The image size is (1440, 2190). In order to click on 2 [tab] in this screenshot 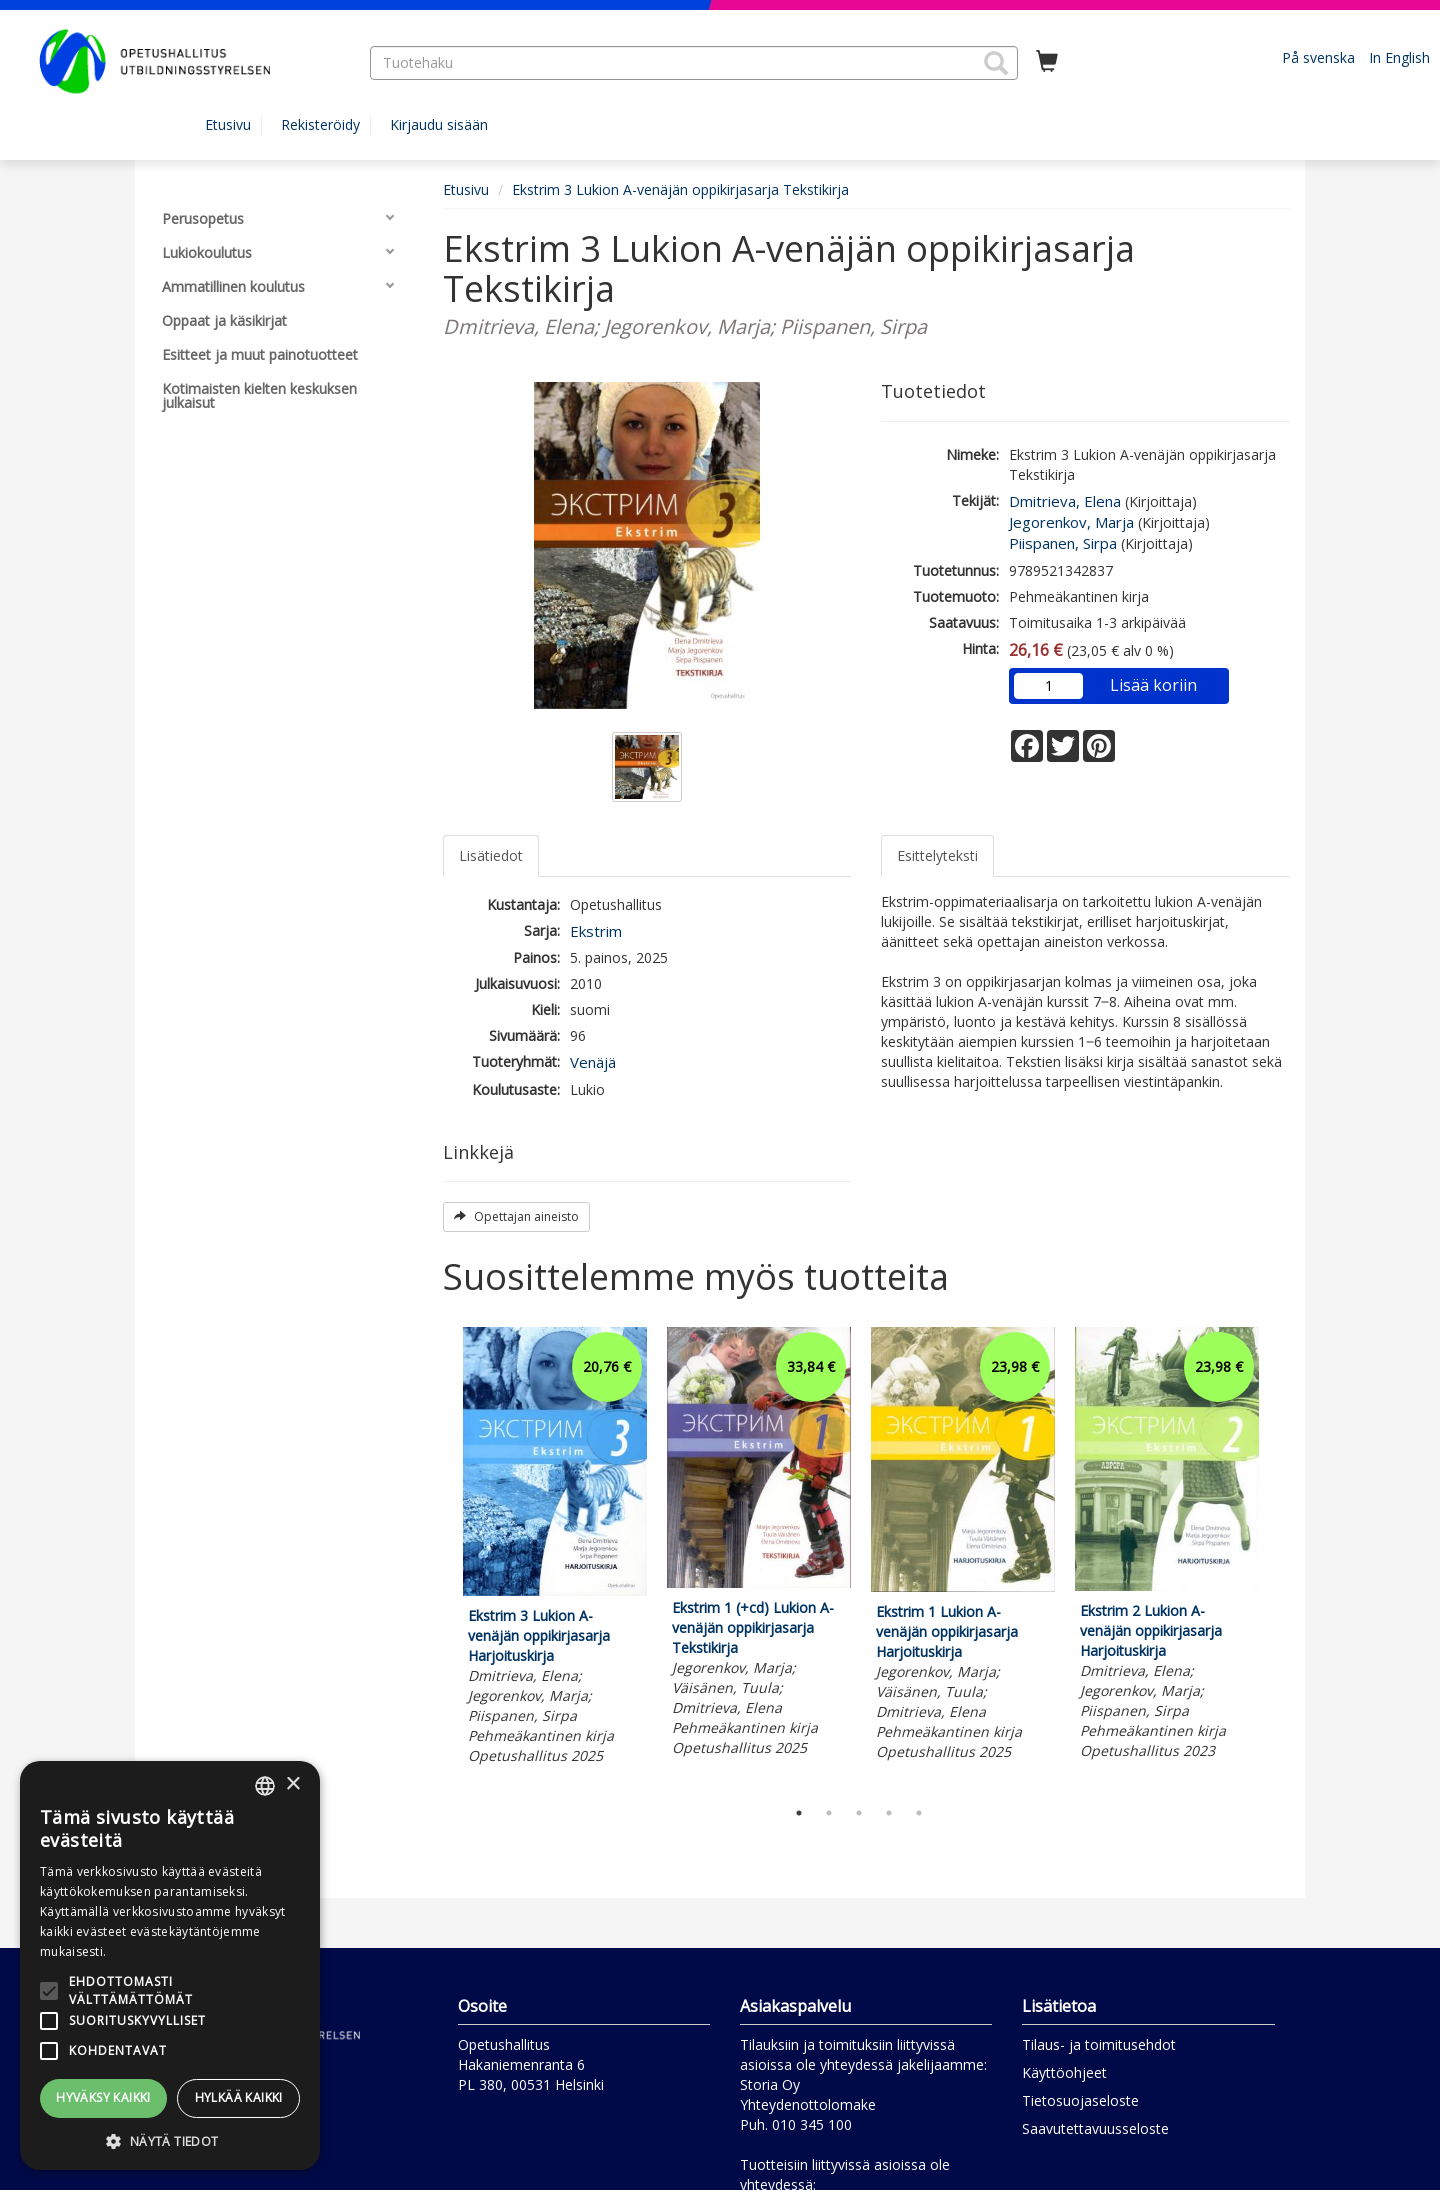, I will do `click(829, 1813)`.